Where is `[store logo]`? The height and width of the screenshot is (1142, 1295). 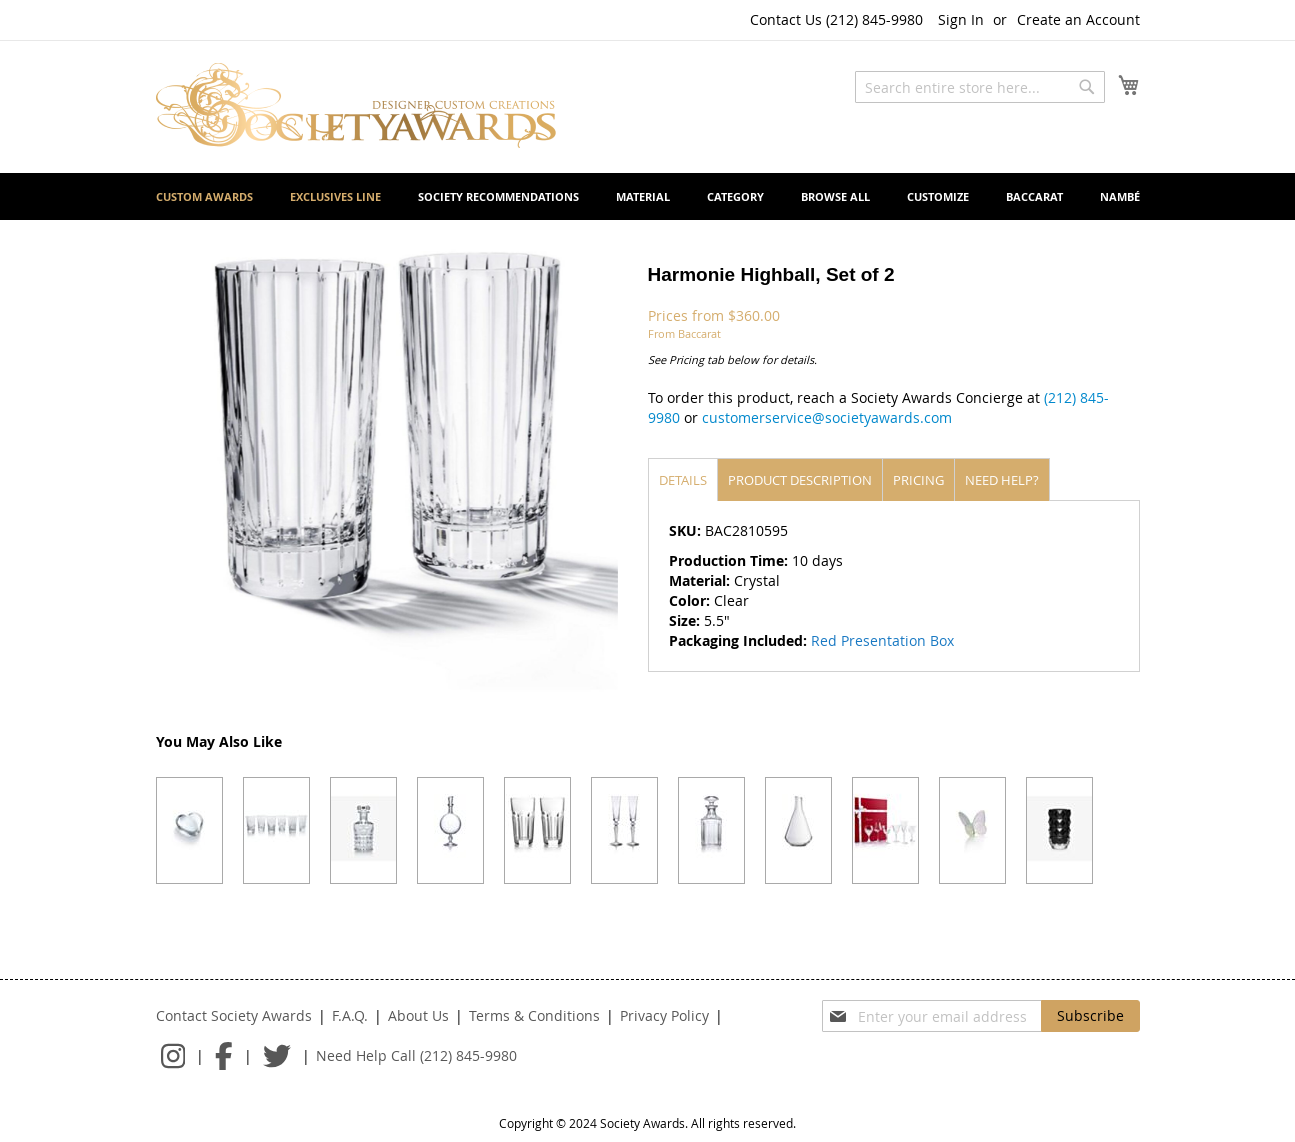 [store logo] is located at coordinates (356, 105).